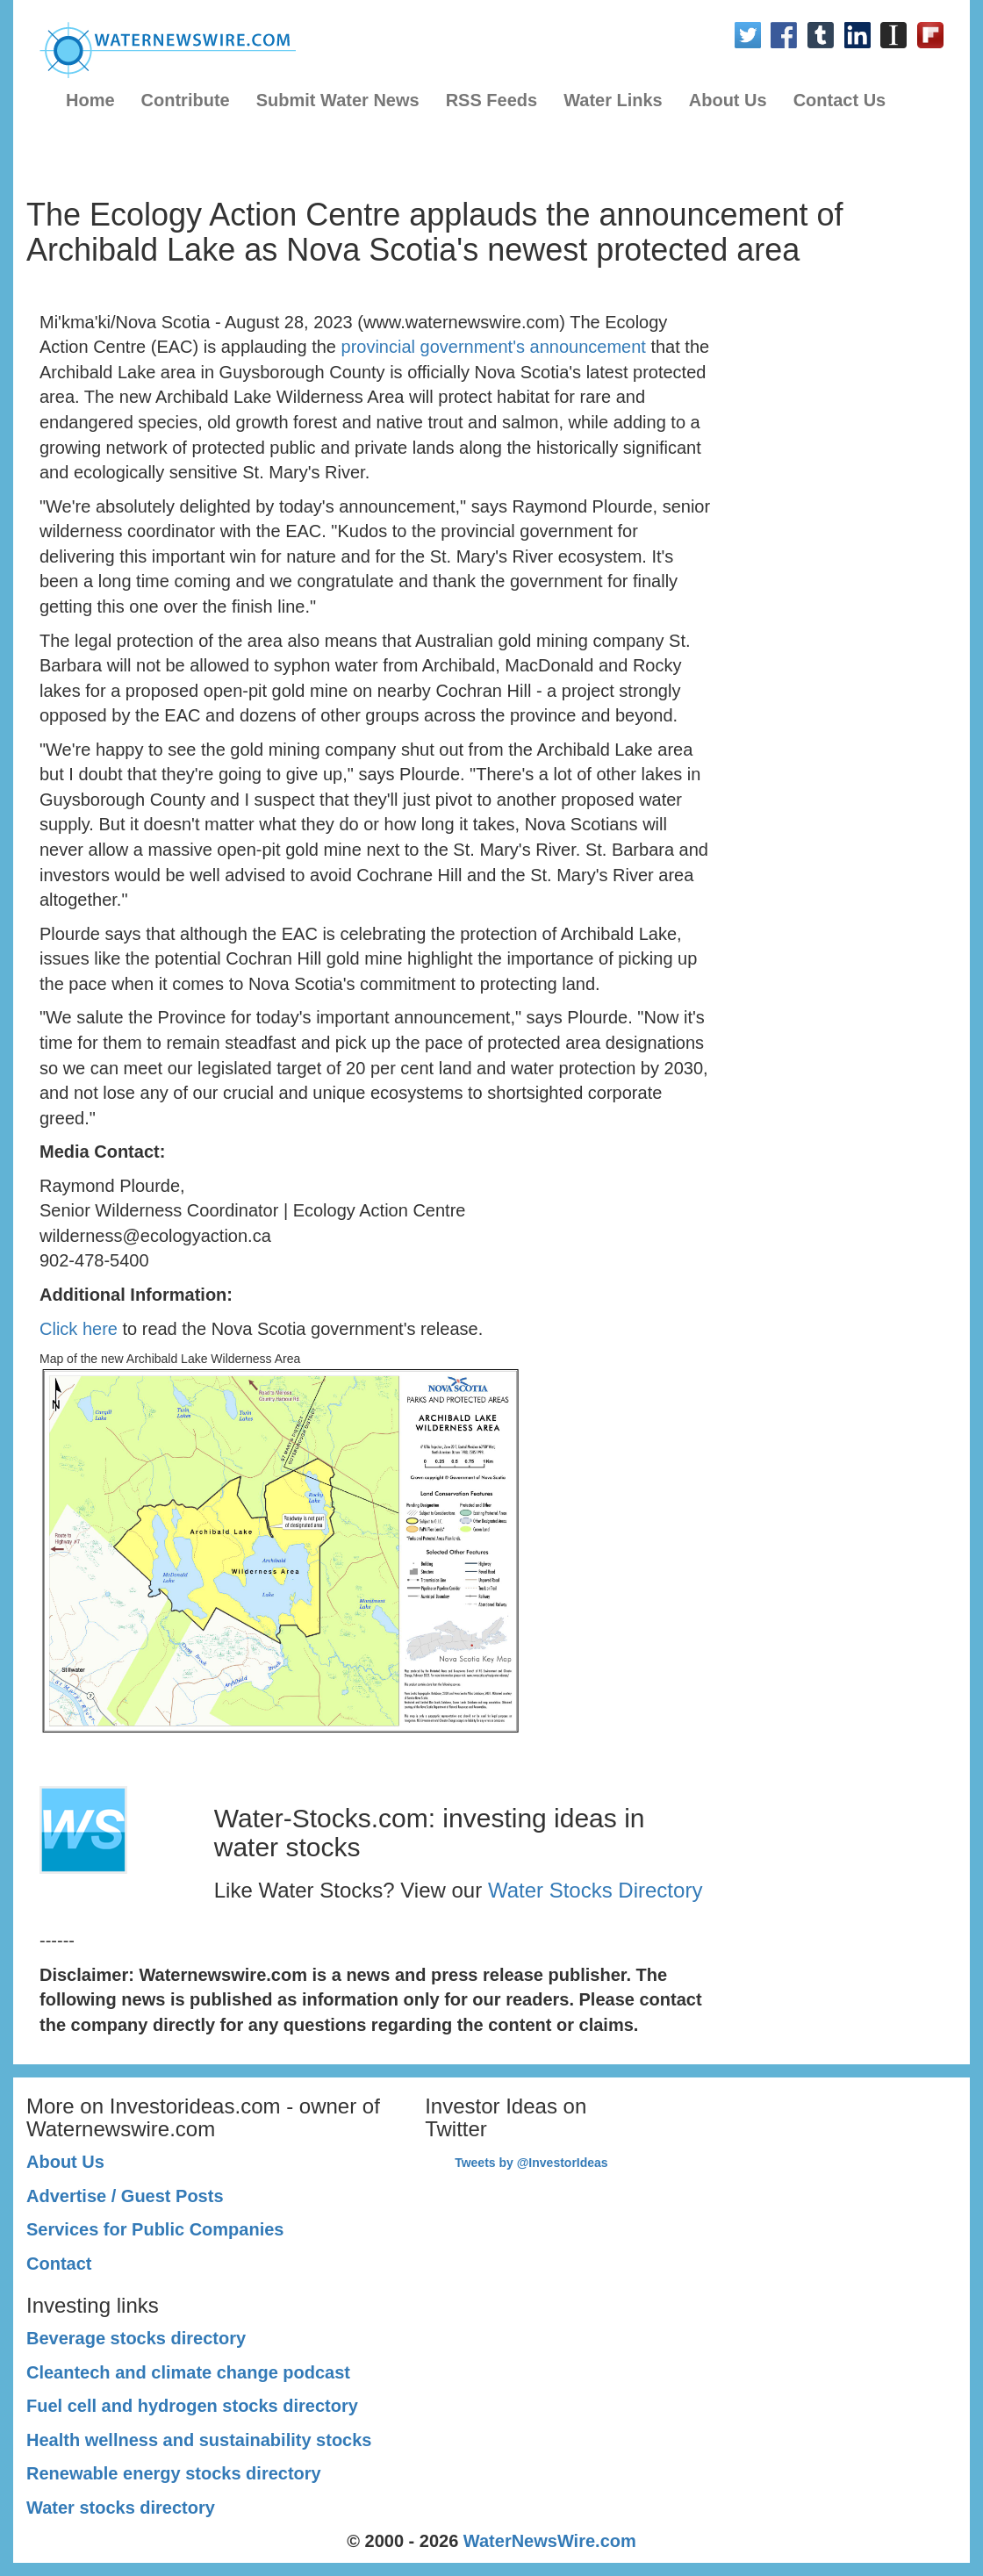  What do you see at coordinates (192, 2405) in the screenshot?
I see `Fuel cell and hydrogen stocks directory` at bounding box center [192, 2405].